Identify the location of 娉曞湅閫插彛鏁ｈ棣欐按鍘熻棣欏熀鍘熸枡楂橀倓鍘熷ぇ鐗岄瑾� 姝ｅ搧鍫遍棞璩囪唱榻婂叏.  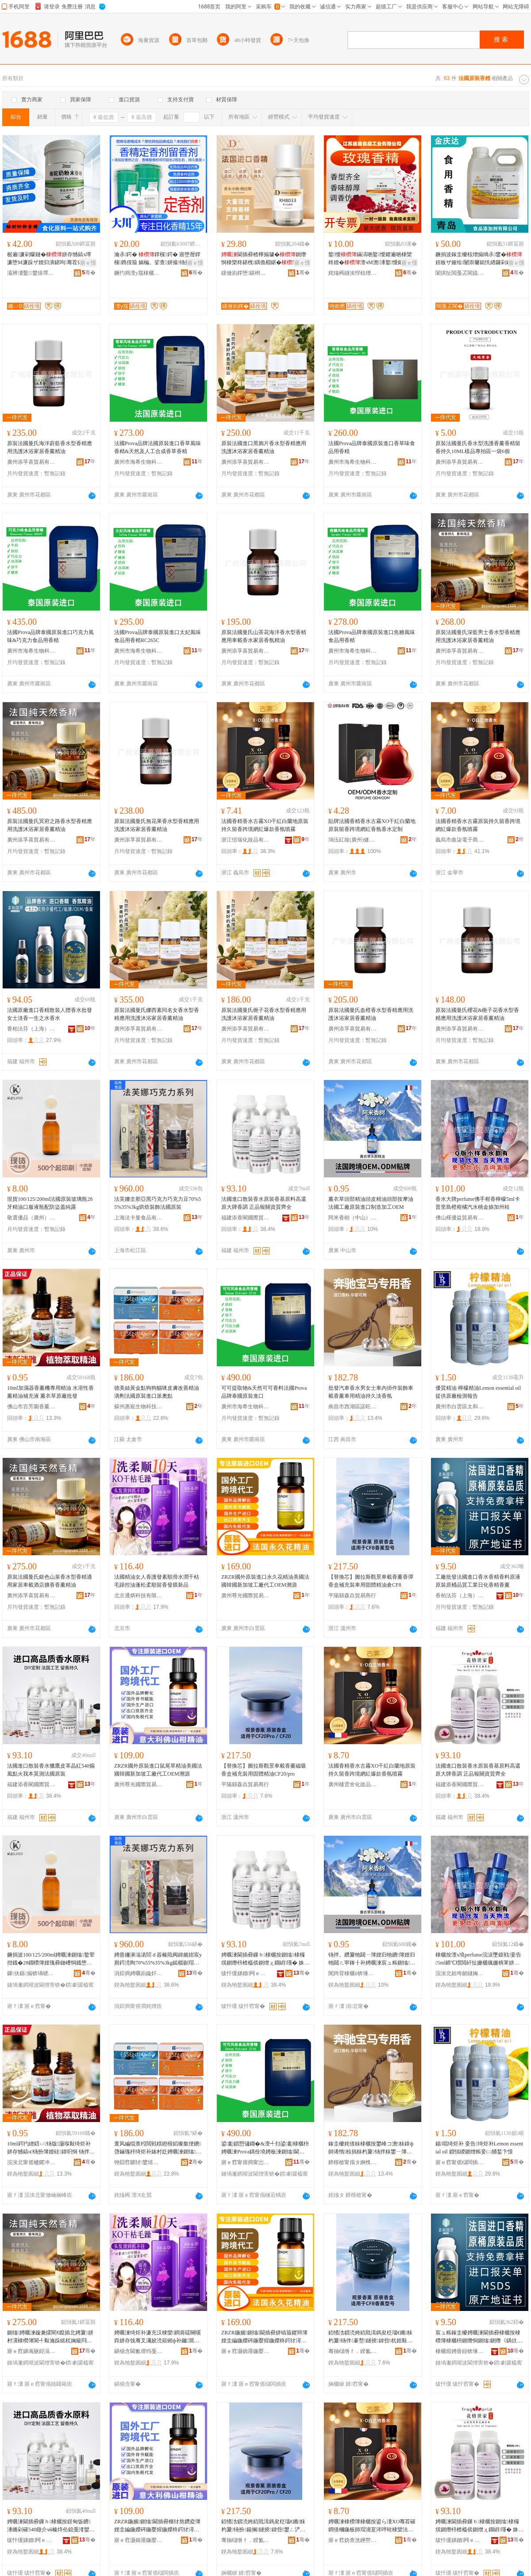
(265, 1959).